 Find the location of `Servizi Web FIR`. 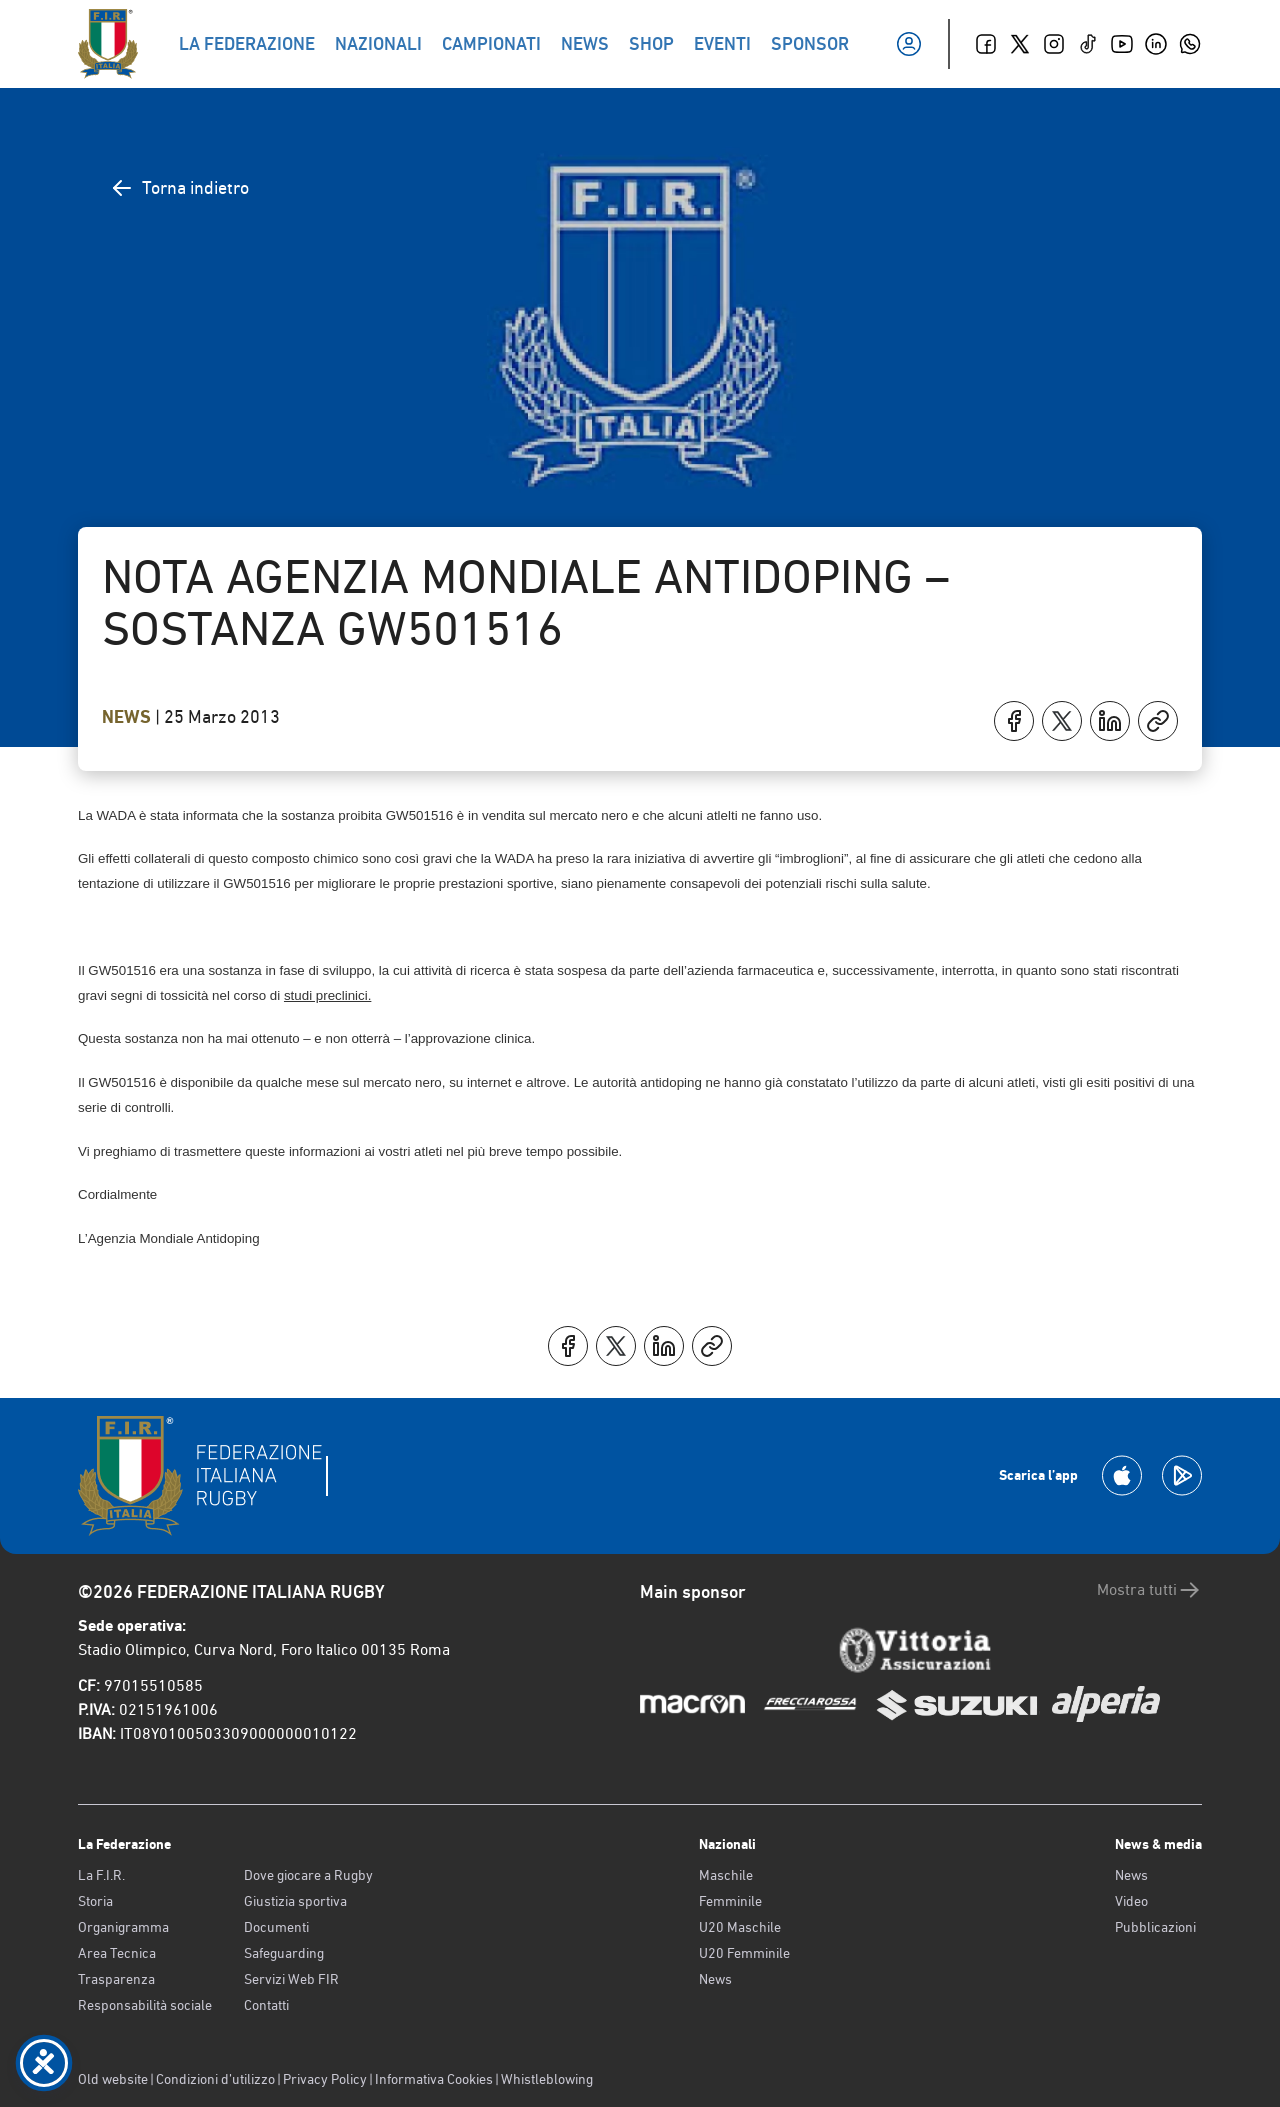

Servizi Web FIR is located at coordinates (291, 1979).